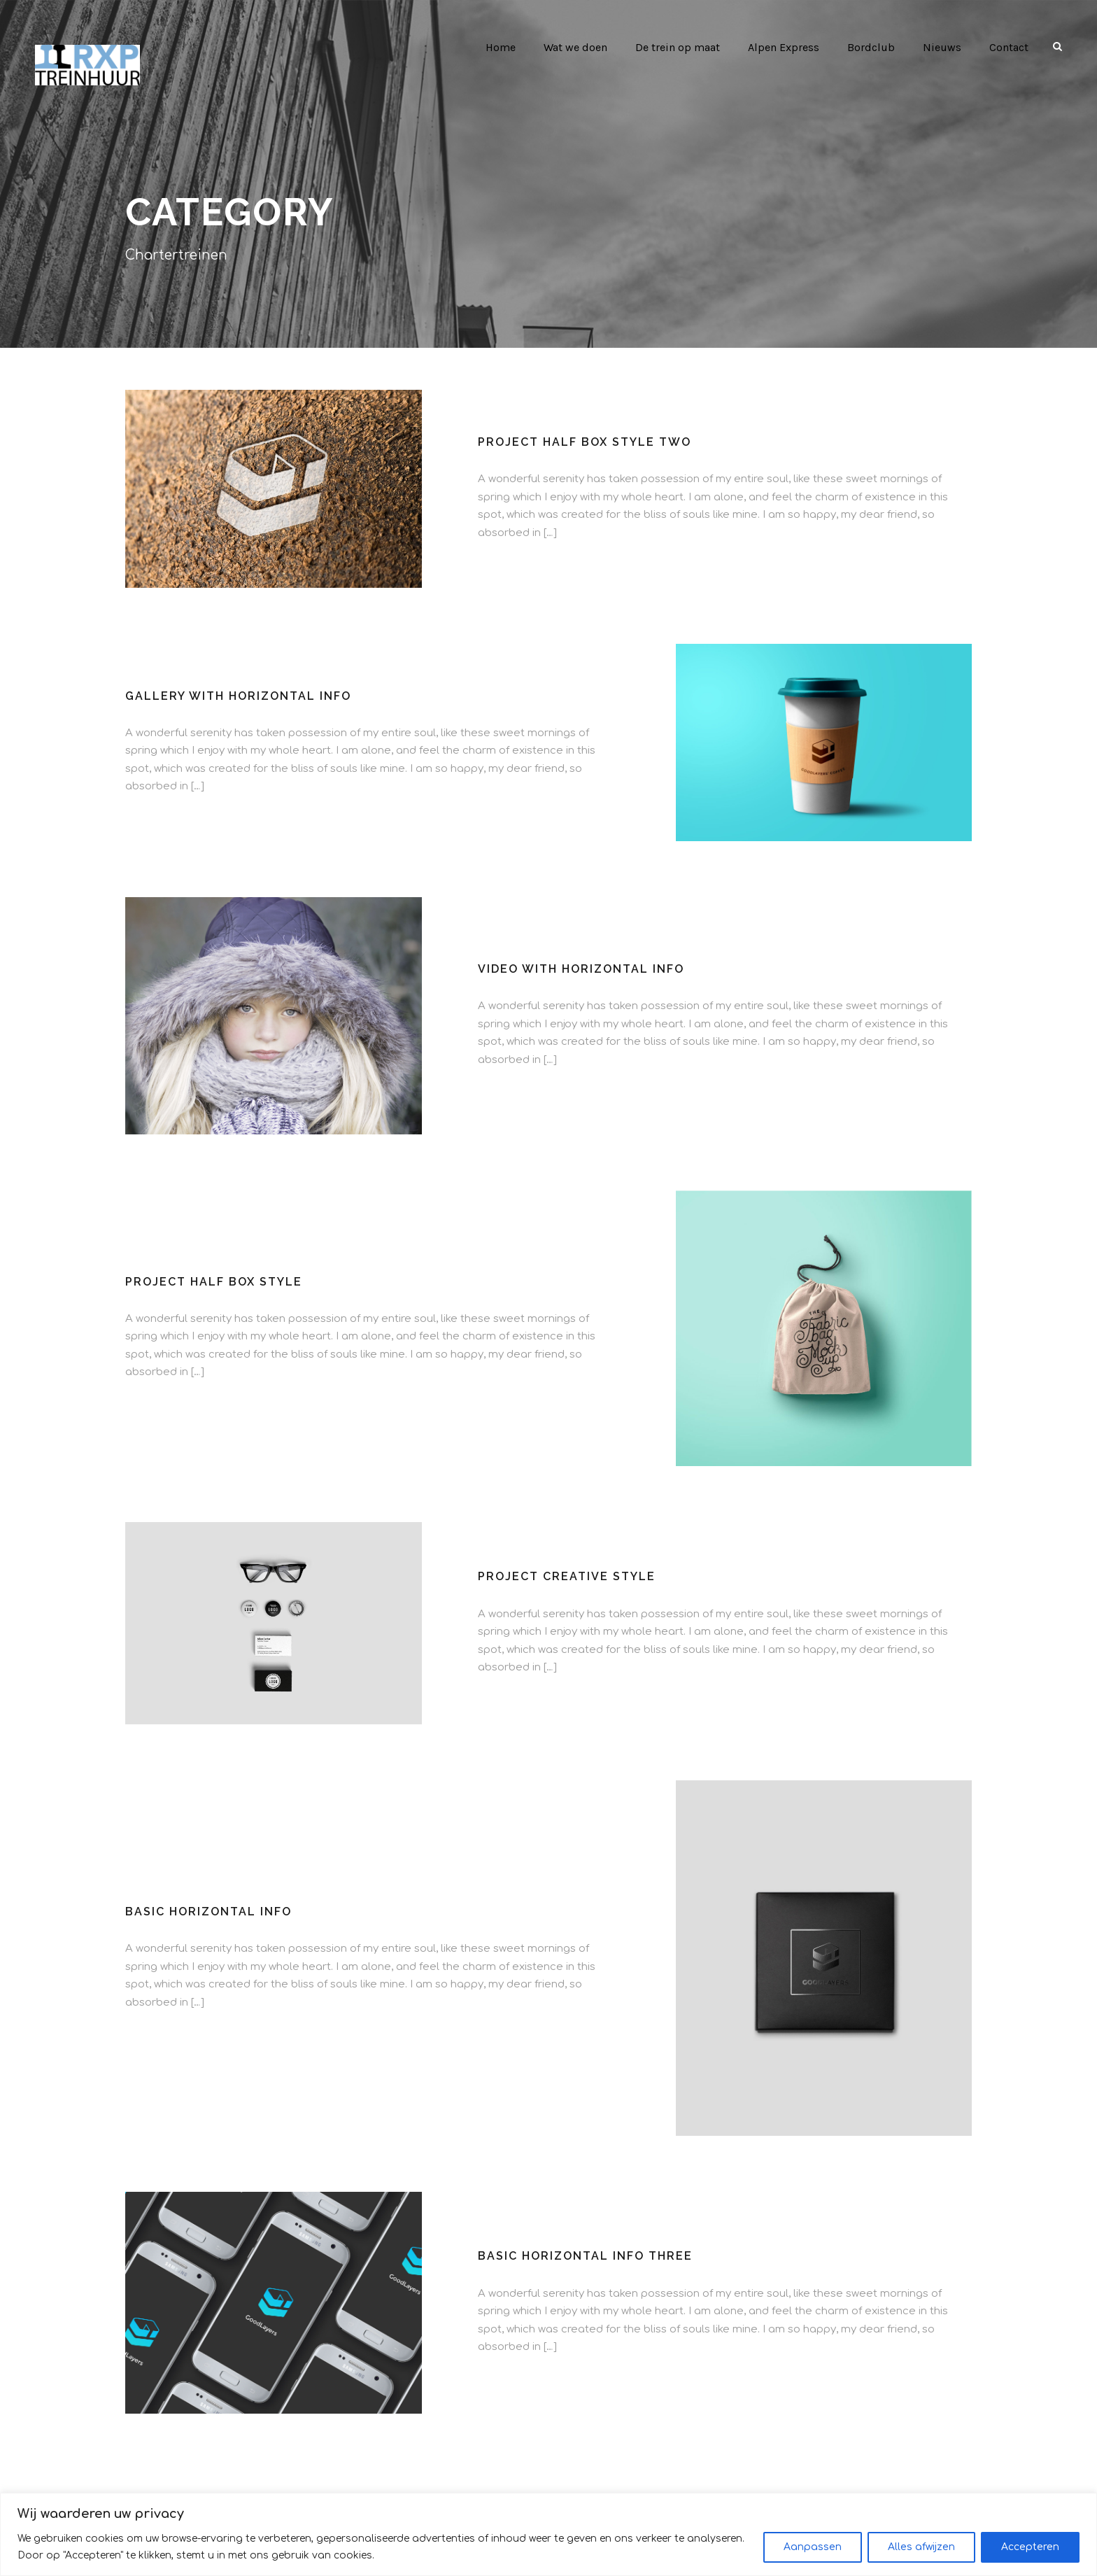 This screenshot has width=1097, height=2576. Describe the element at coordinates (237, 696) in the screenshot. I see `Gallery With Horizontal Info` at that location.